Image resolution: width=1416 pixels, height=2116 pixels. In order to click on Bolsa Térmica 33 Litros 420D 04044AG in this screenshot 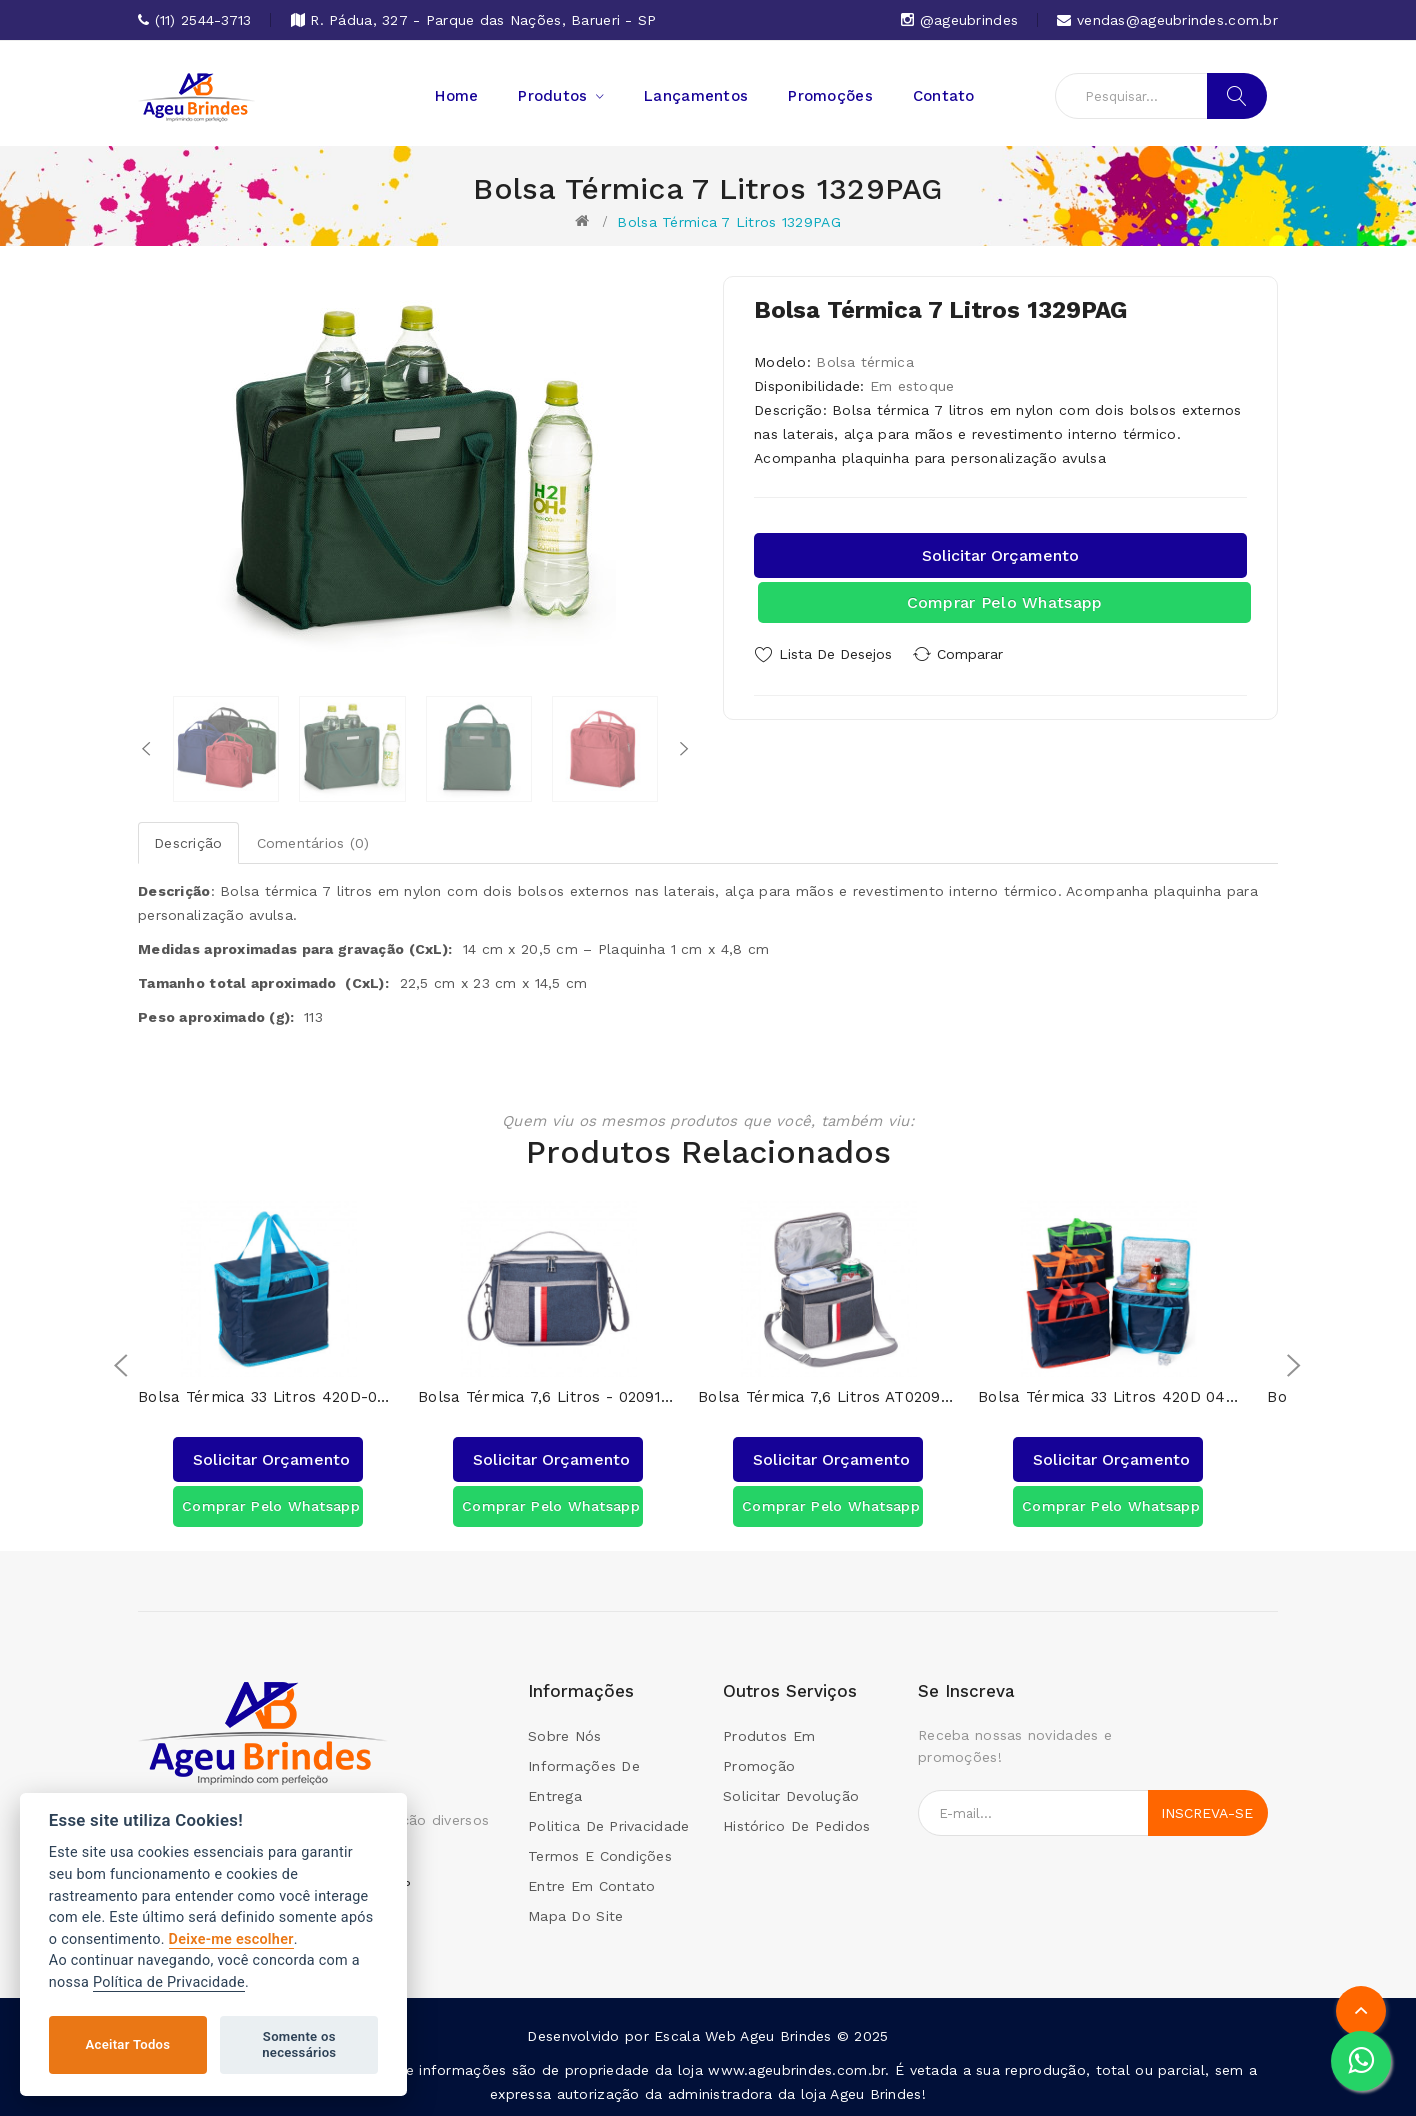, I will do `click(1108, 1397)`.